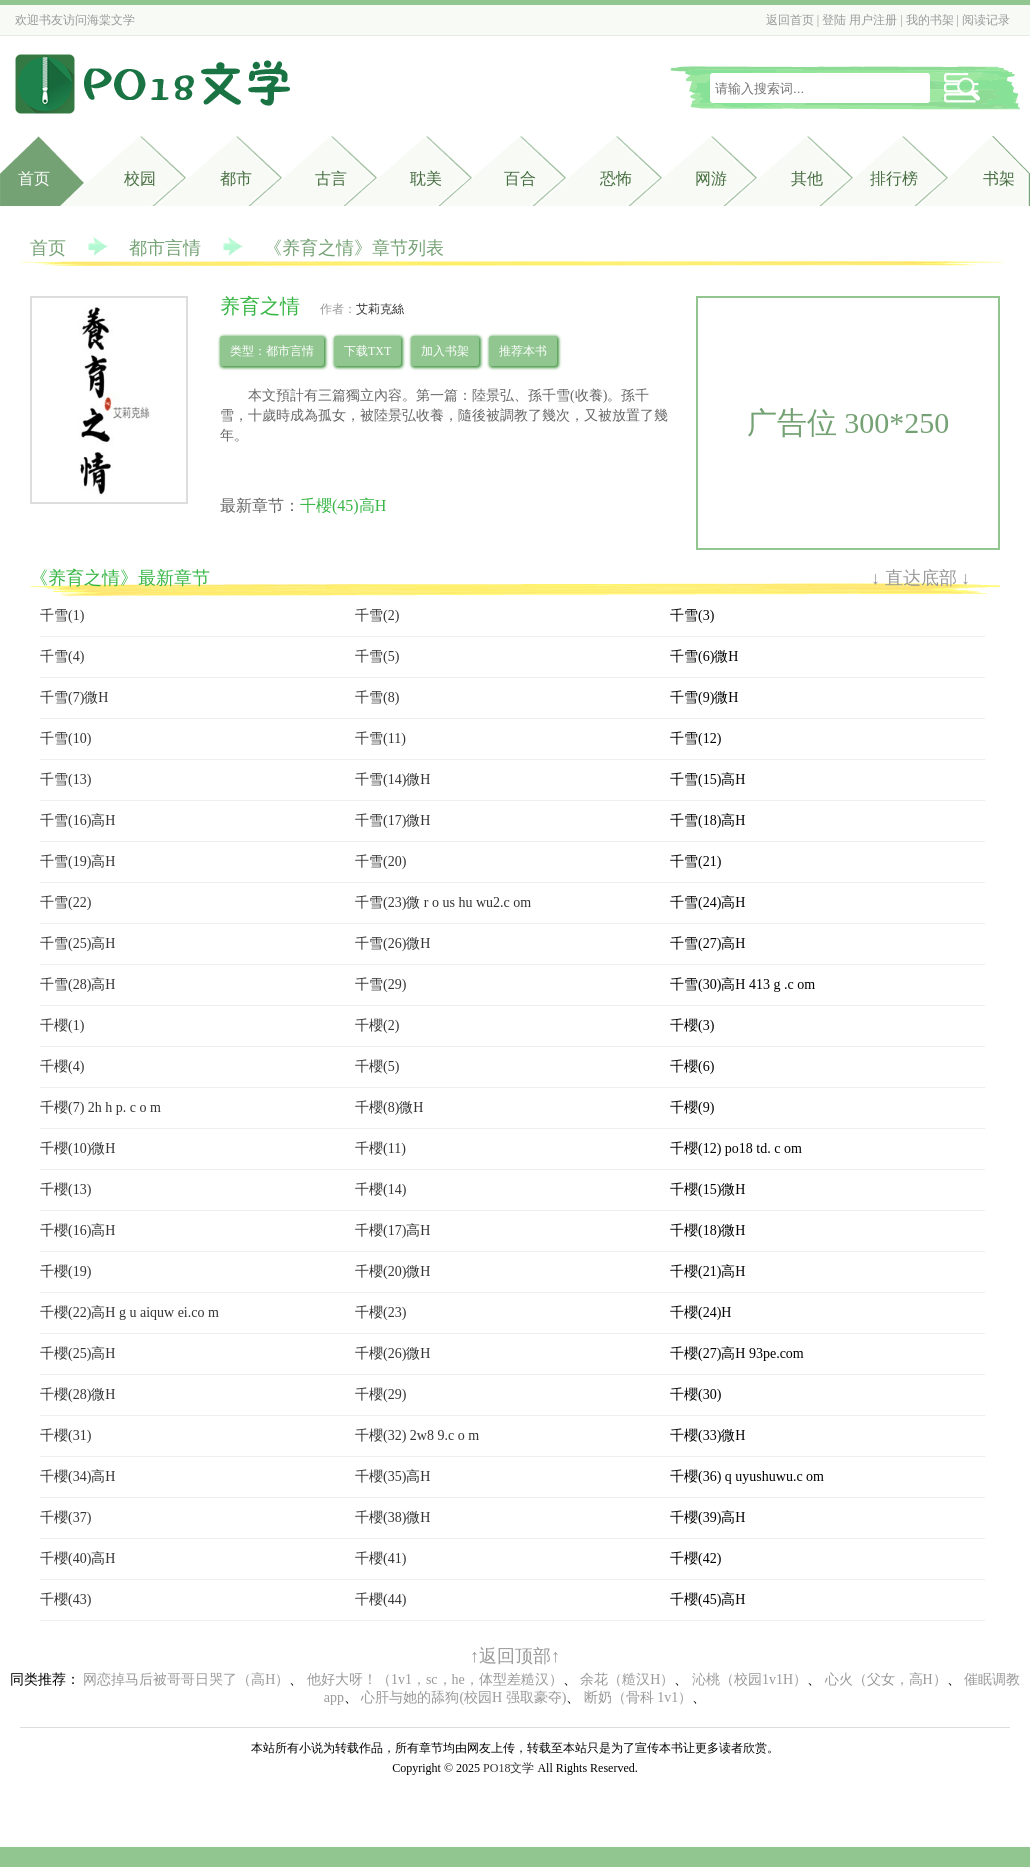  I want to click on 千雪(5), so click(377, 656).